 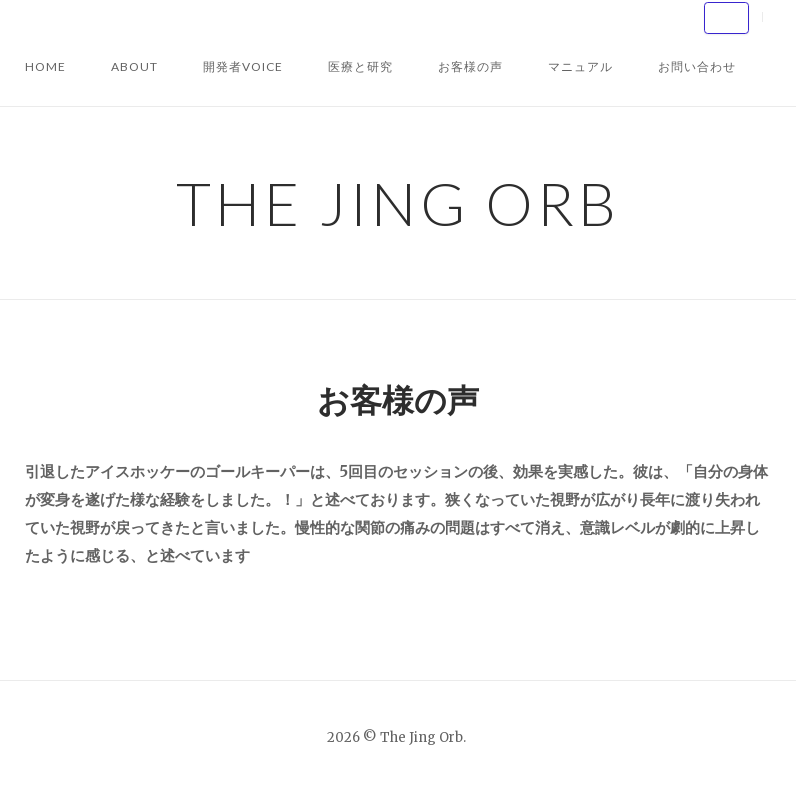 I want to click on [The Jing Orb on Default], so click(x=726, y=18).